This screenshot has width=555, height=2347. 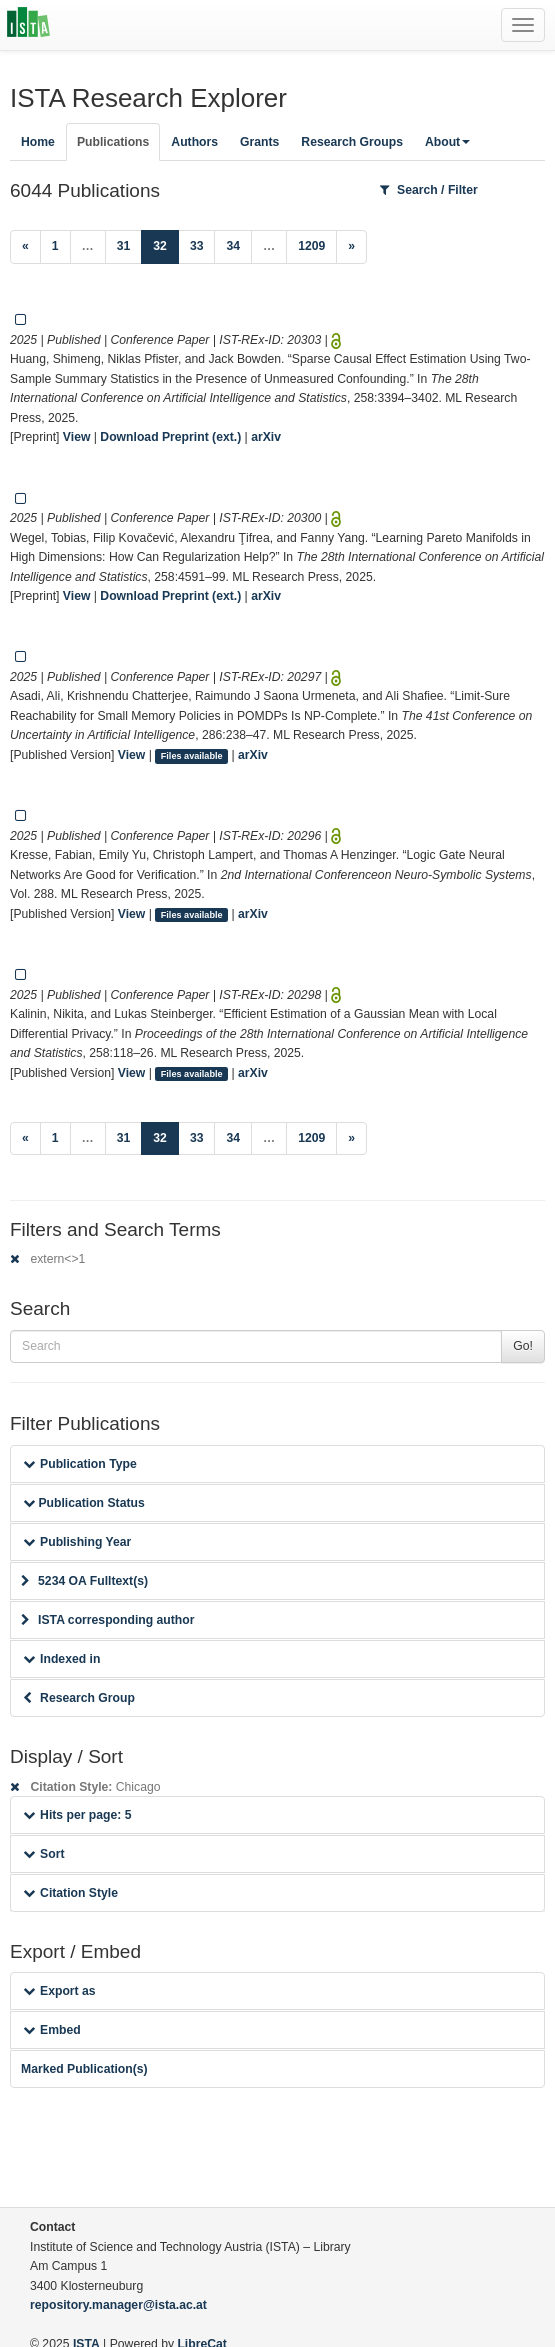 I want to click on Grants, so click(x=259, y=142).